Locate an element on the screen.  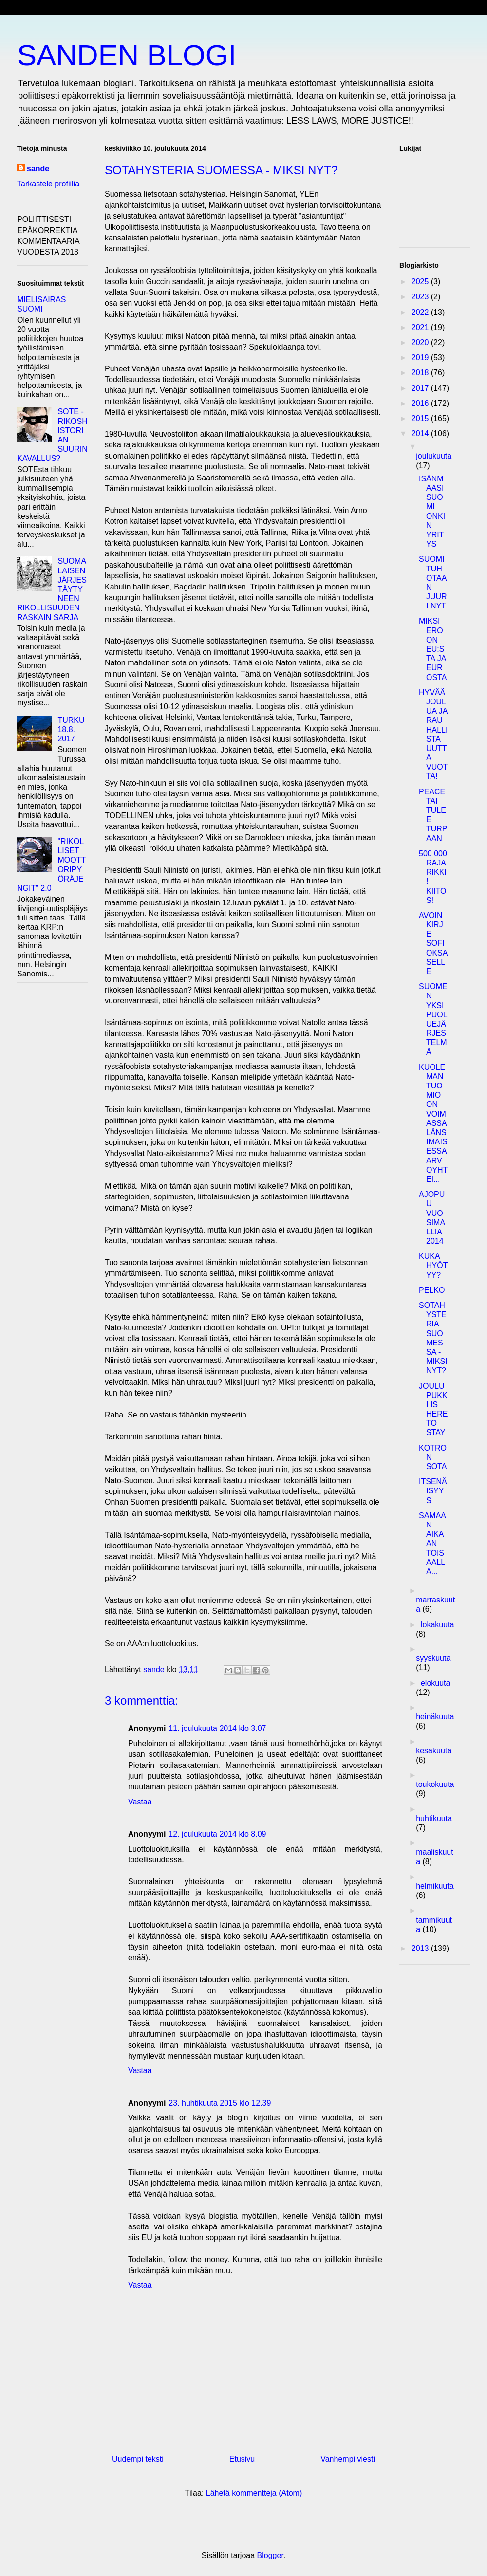
ITSENÄISYYS is located at coordinates (433, 1490).